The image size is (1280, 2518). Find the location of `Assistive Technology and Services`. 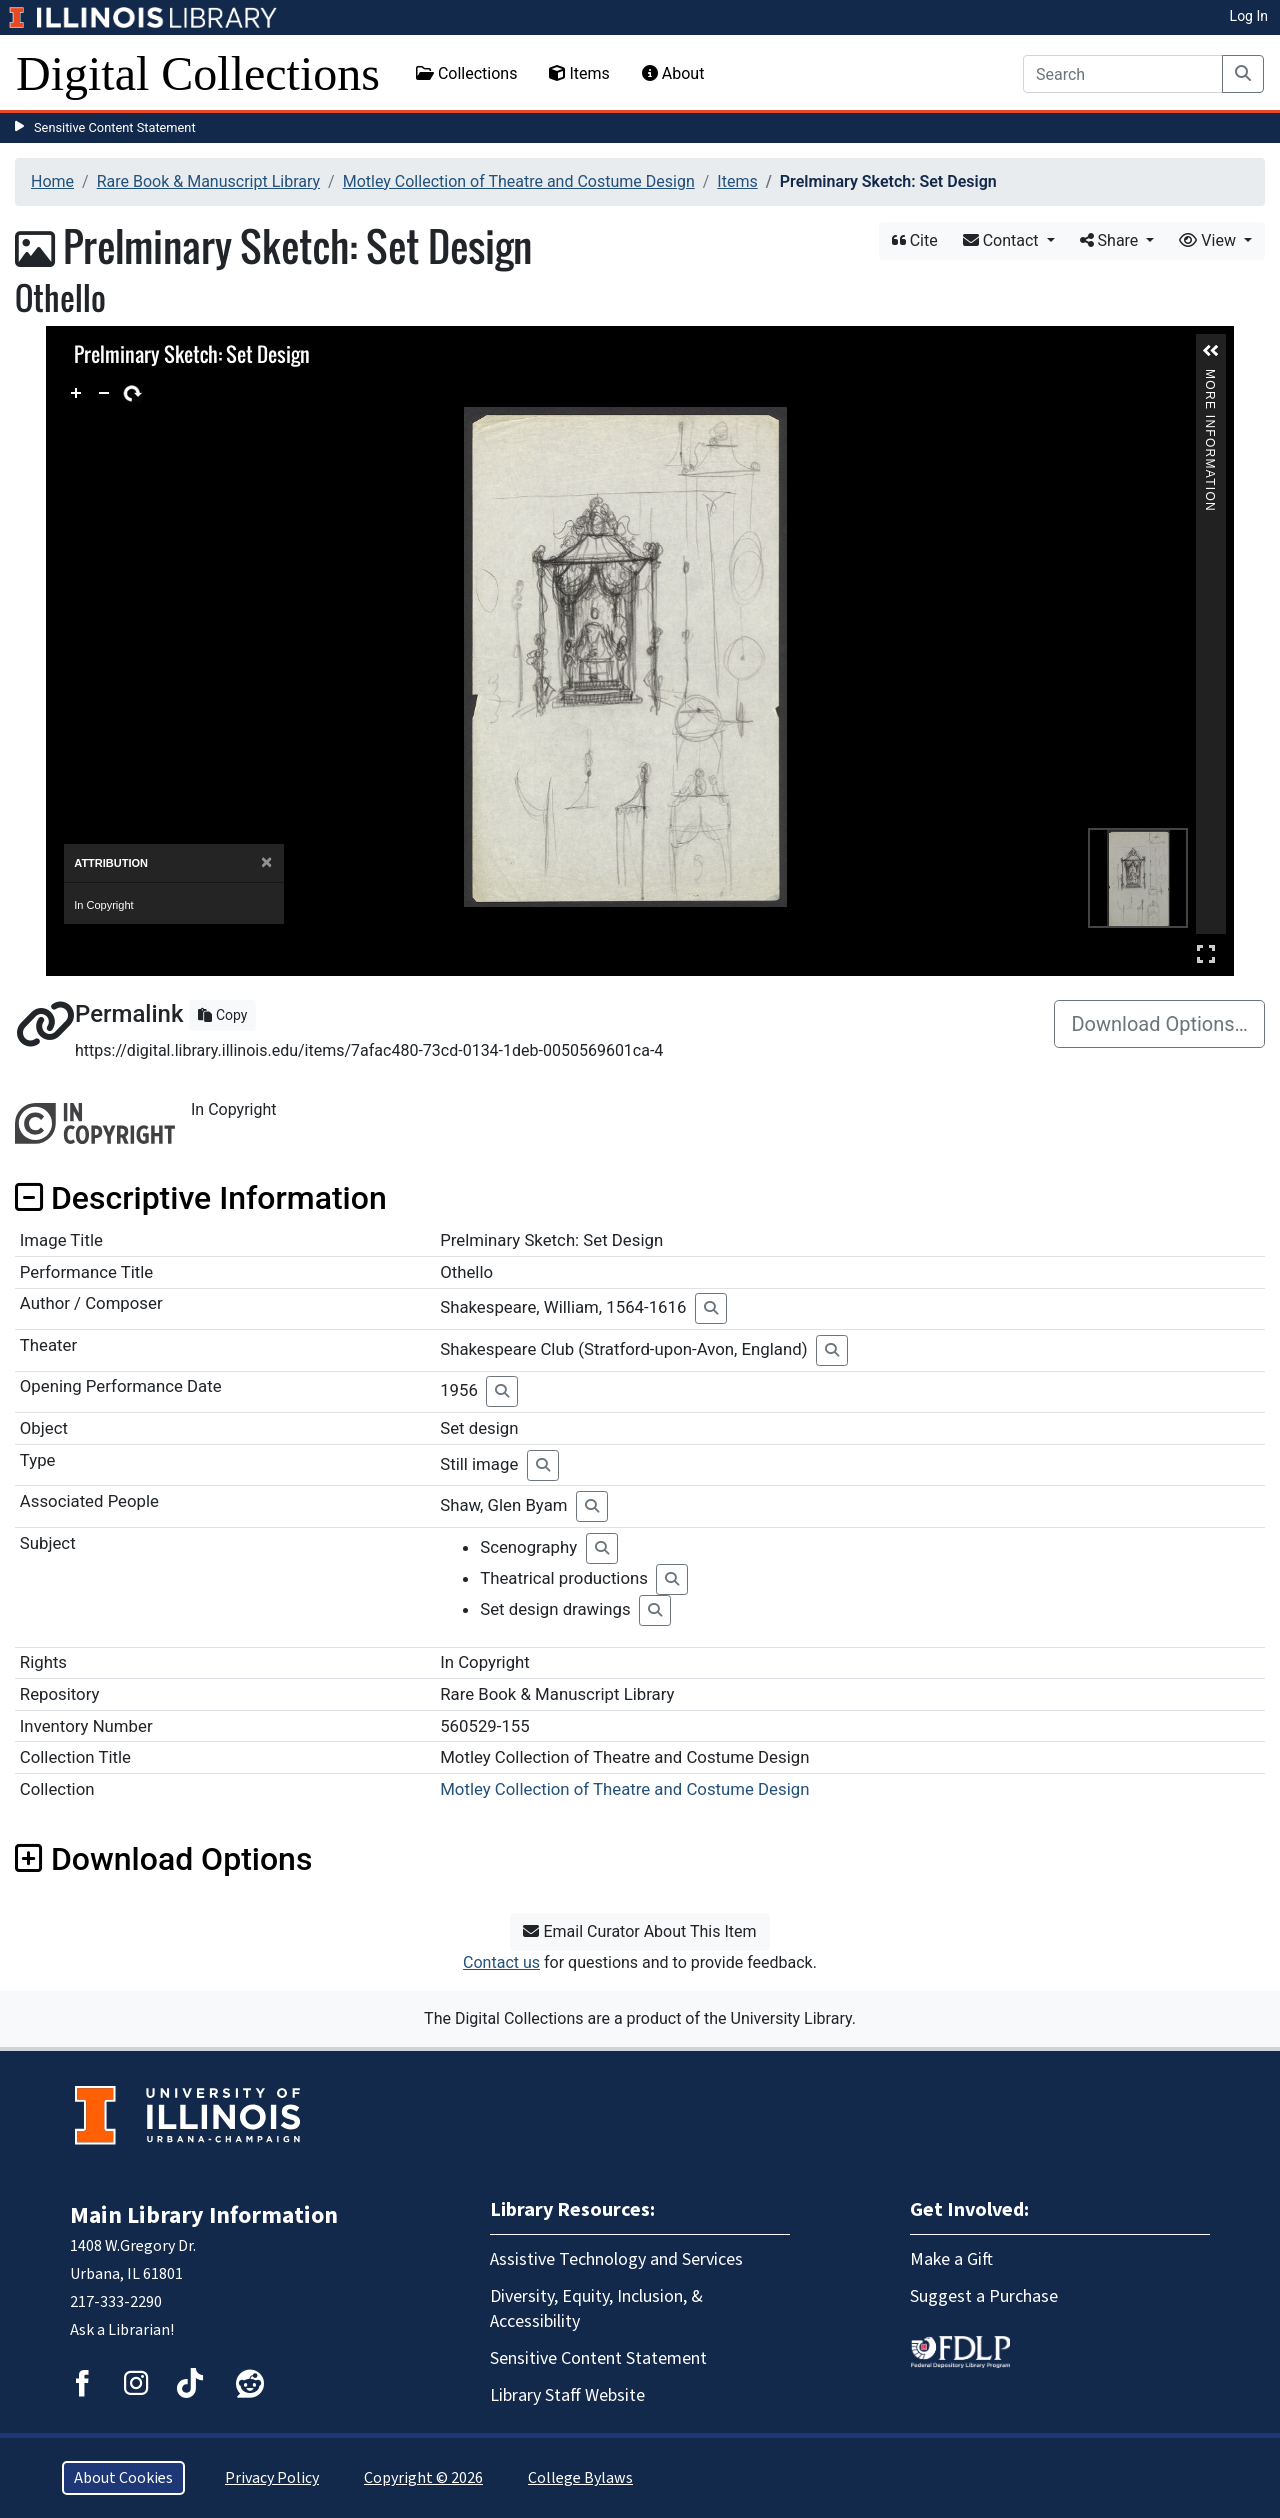

Assistive Technology and Services is located at coordinates (616, 2259).